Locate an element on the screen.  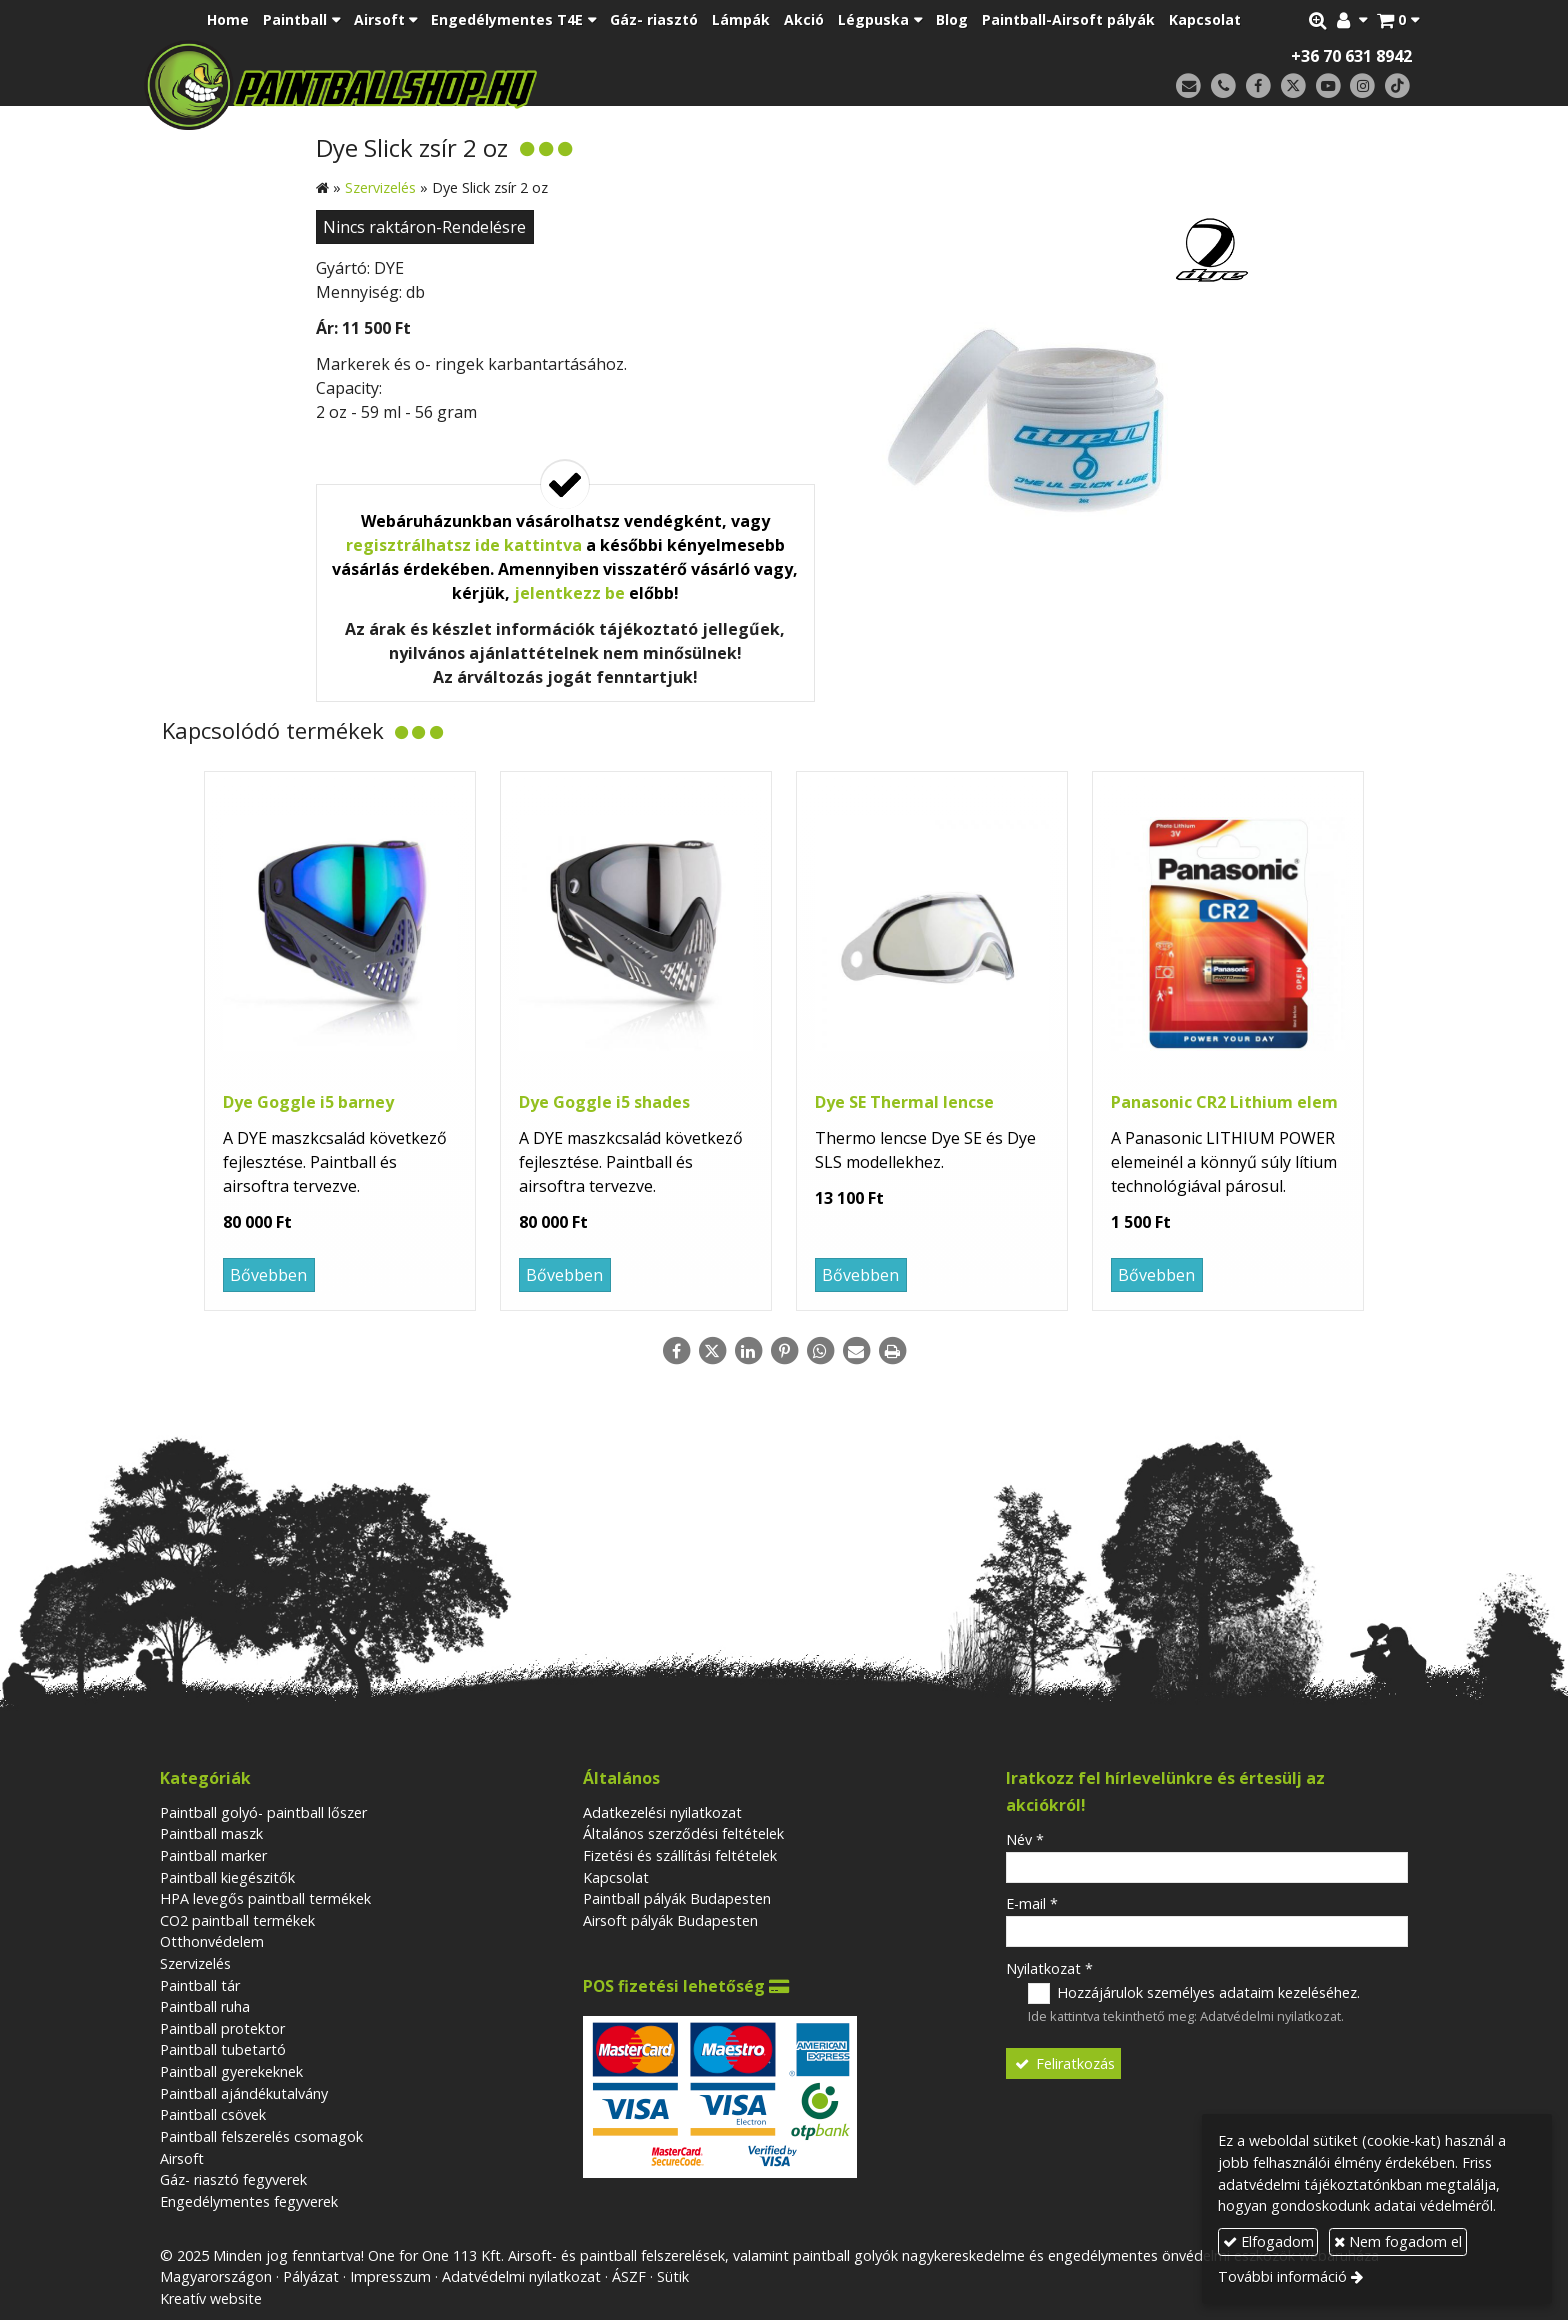
Airsoft pályák Budapesten is located at coordinates (670, 1920).